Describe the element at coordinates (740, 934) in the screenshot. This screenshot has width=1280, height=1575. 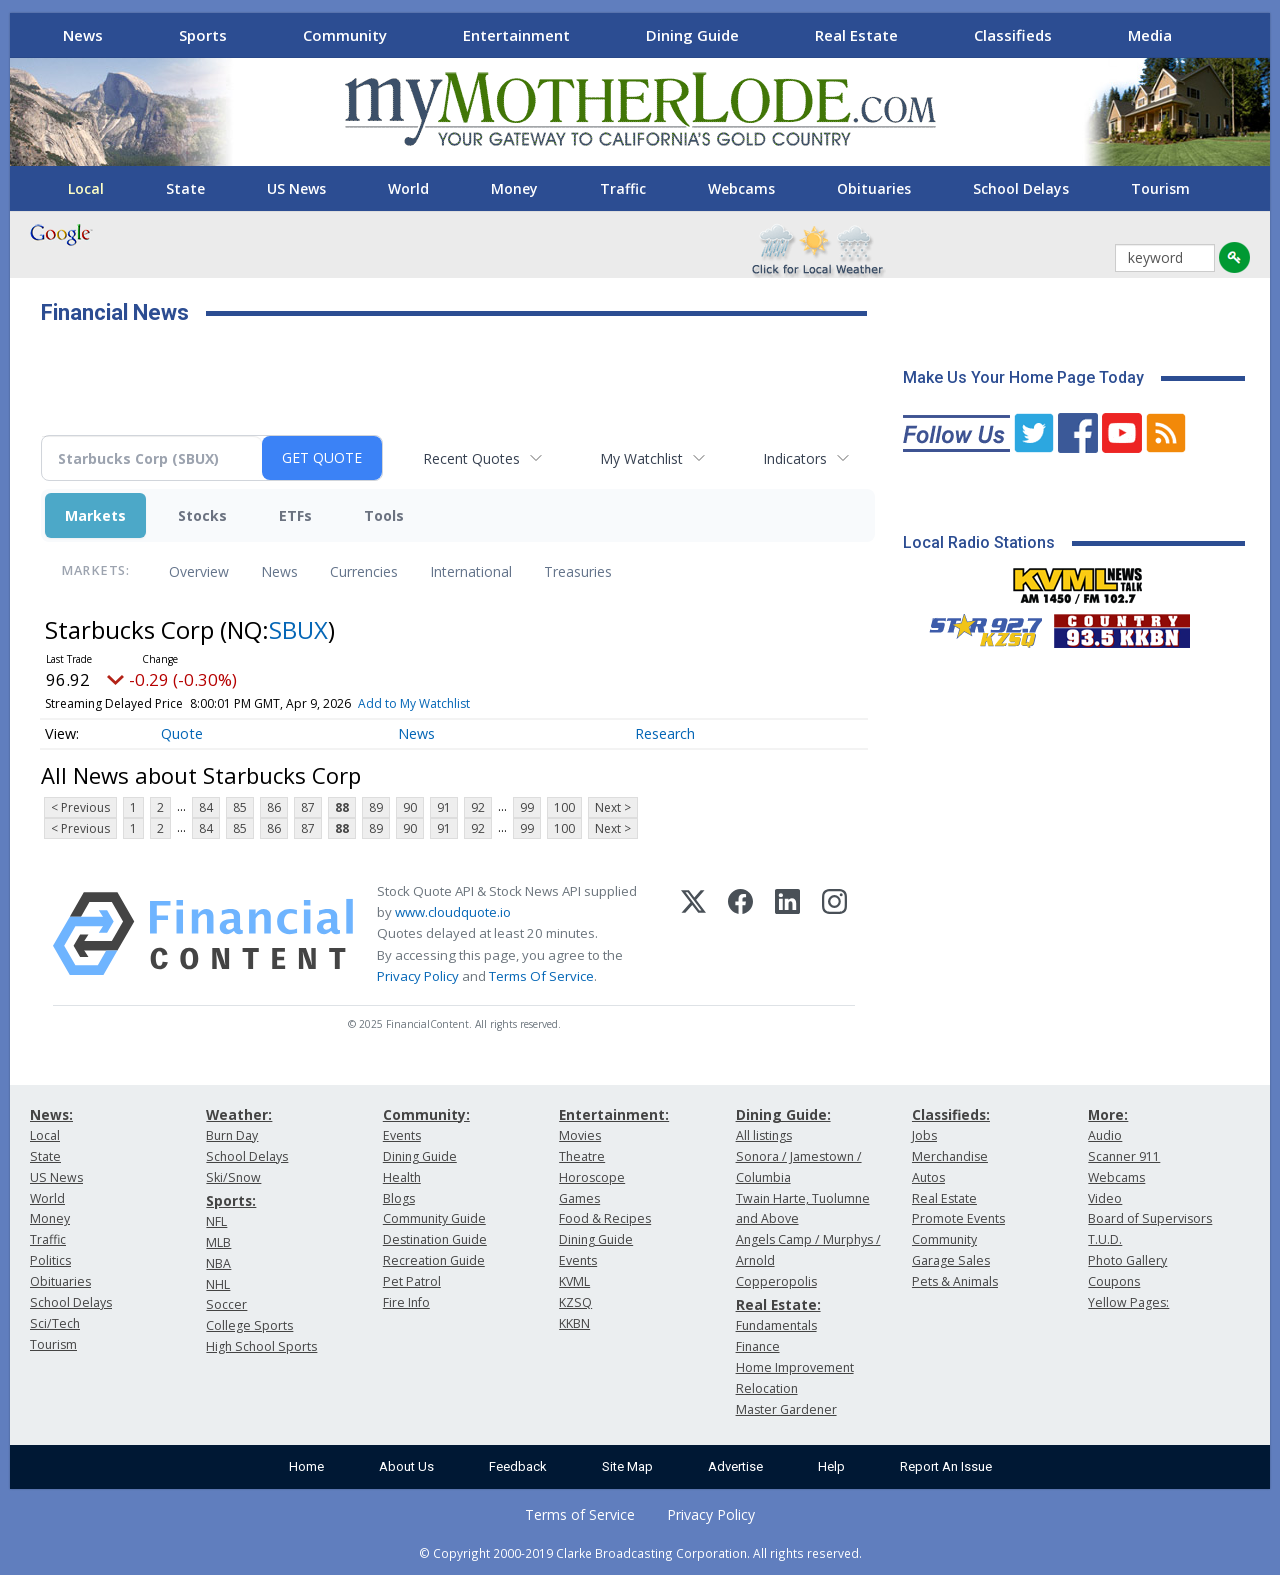
I see `[Facebook]` at that location.